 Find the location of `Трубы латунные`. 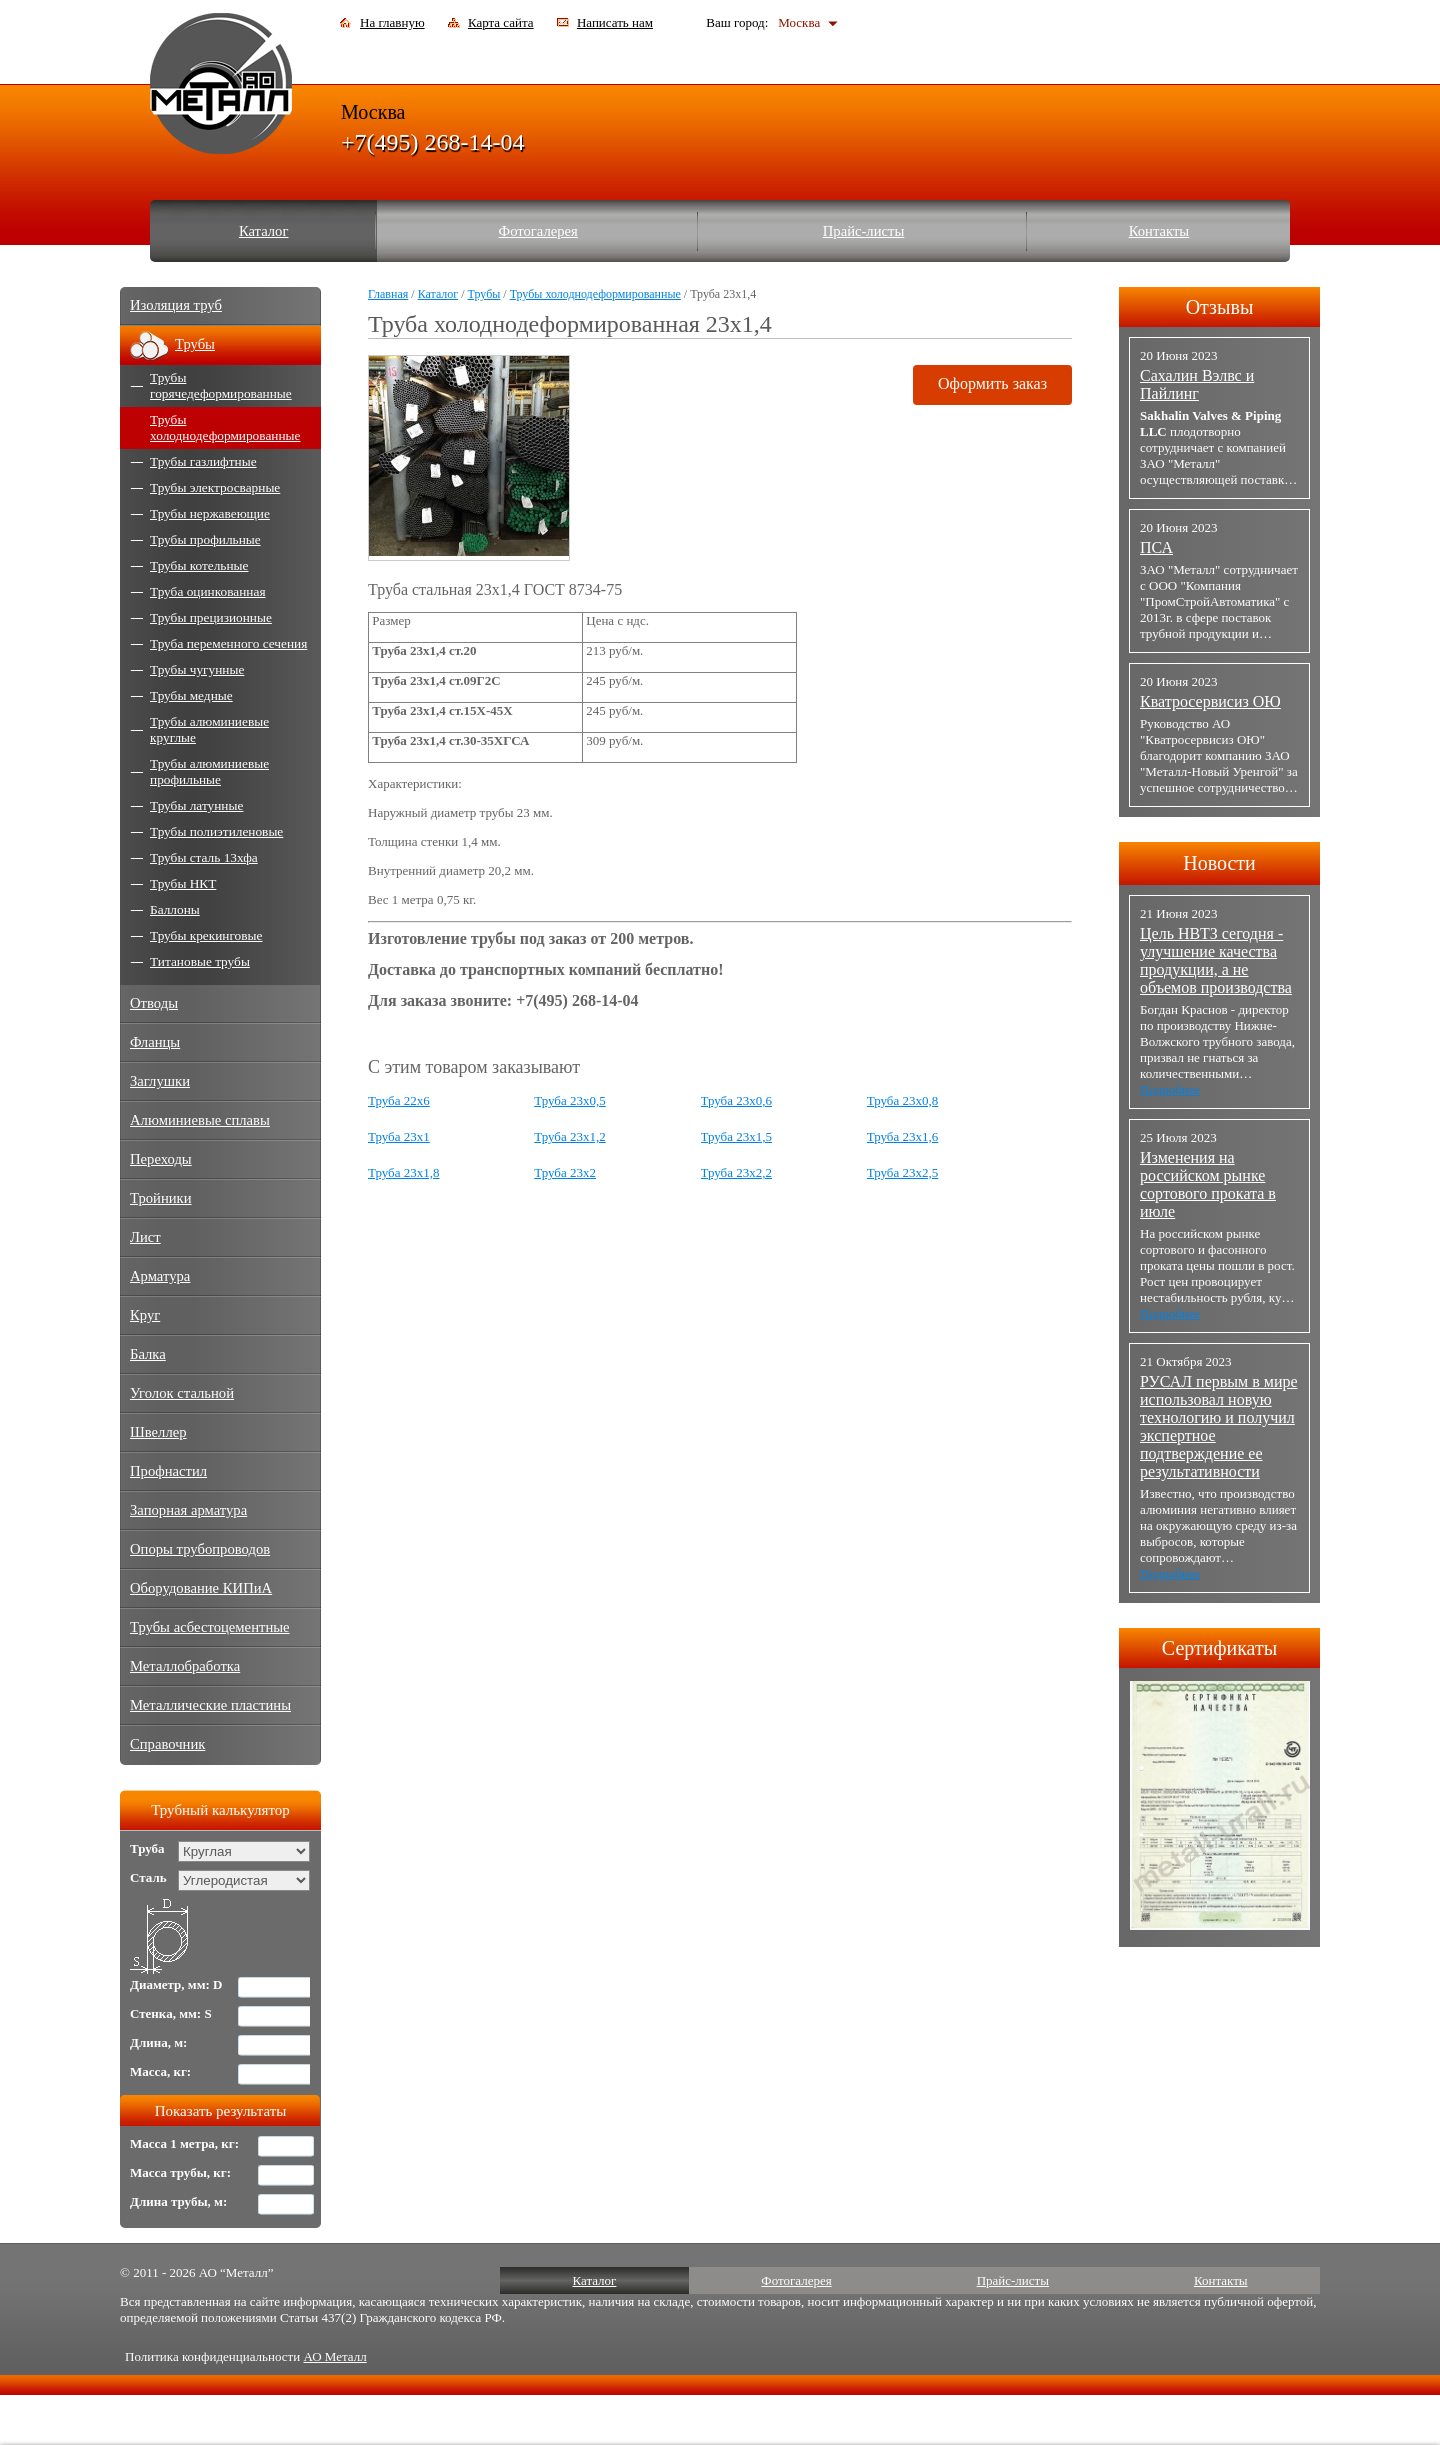

Трубы латунные is located at coordinates (196, 805).